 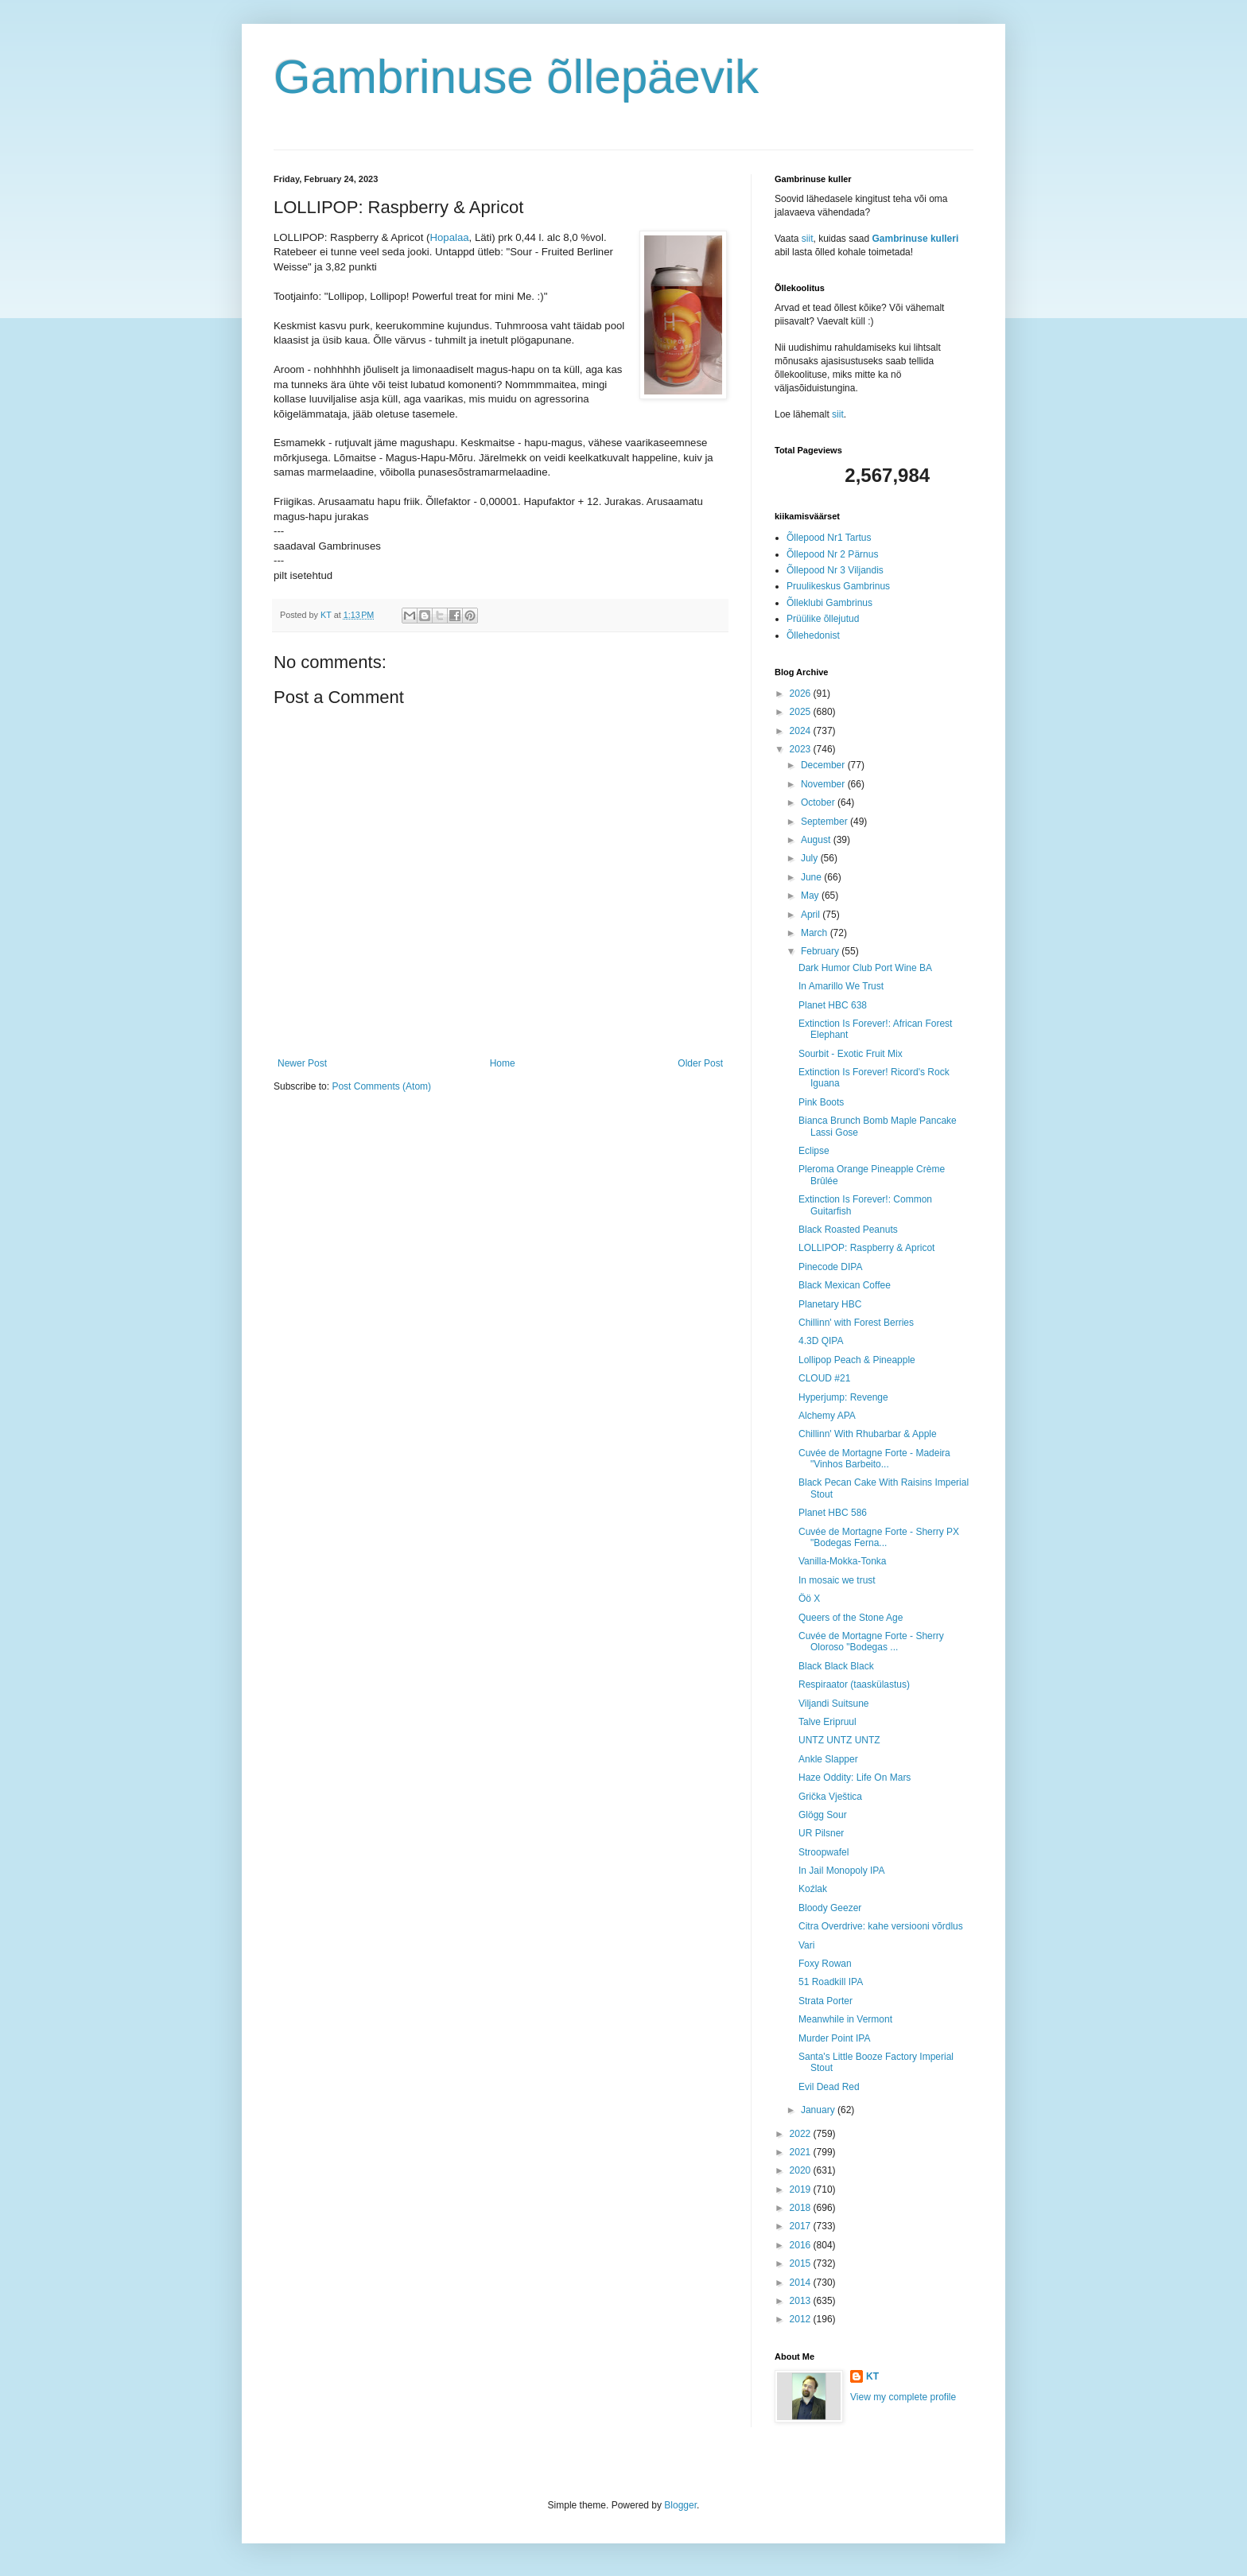 I want to click on October, so click(x=819, y=802).